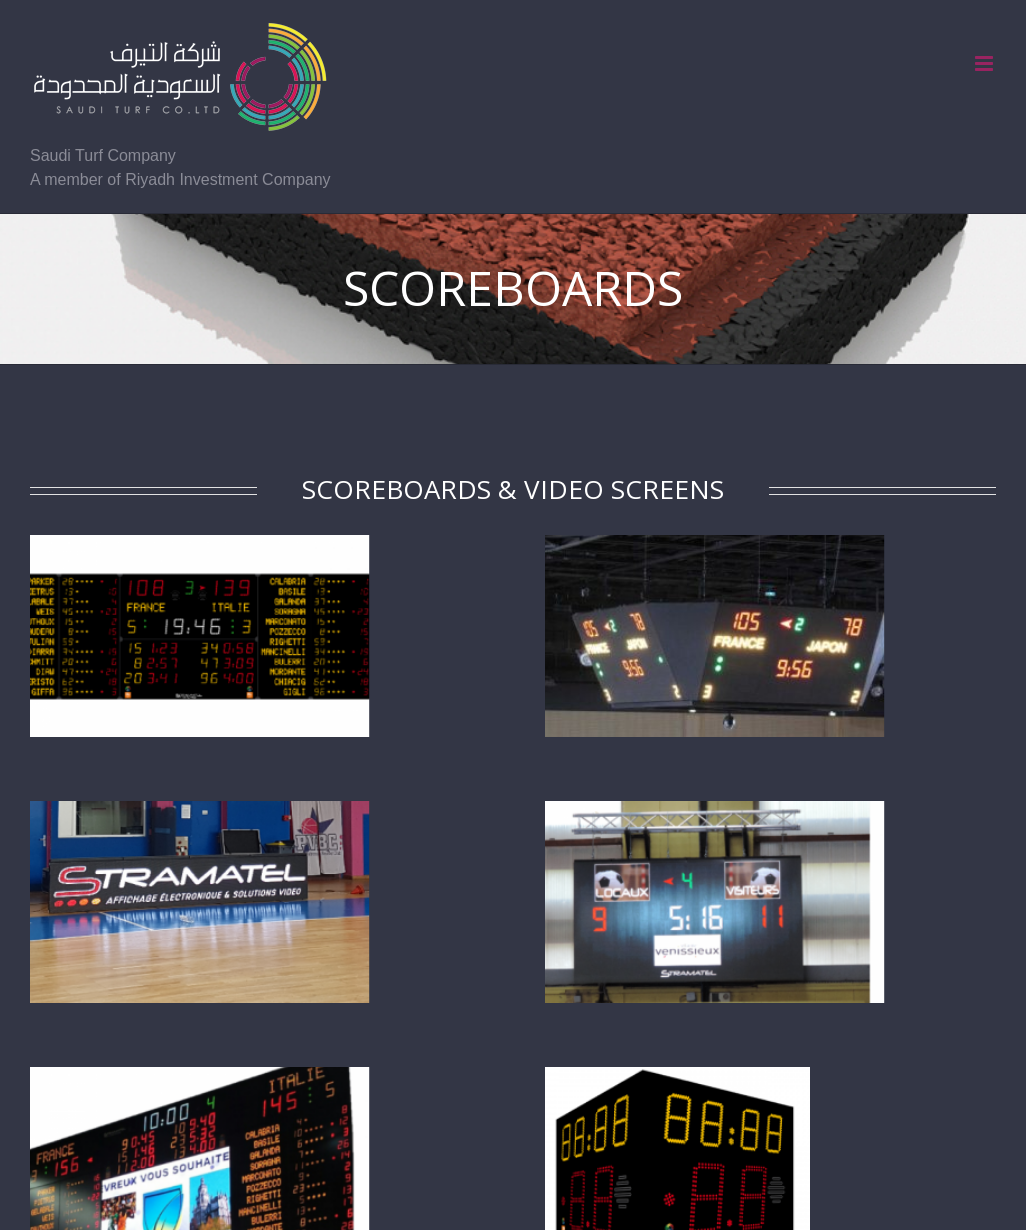  Describe the element at coordinates (985, 63) in the screenshot. I see `[Toggle mobile menu]` at that location.